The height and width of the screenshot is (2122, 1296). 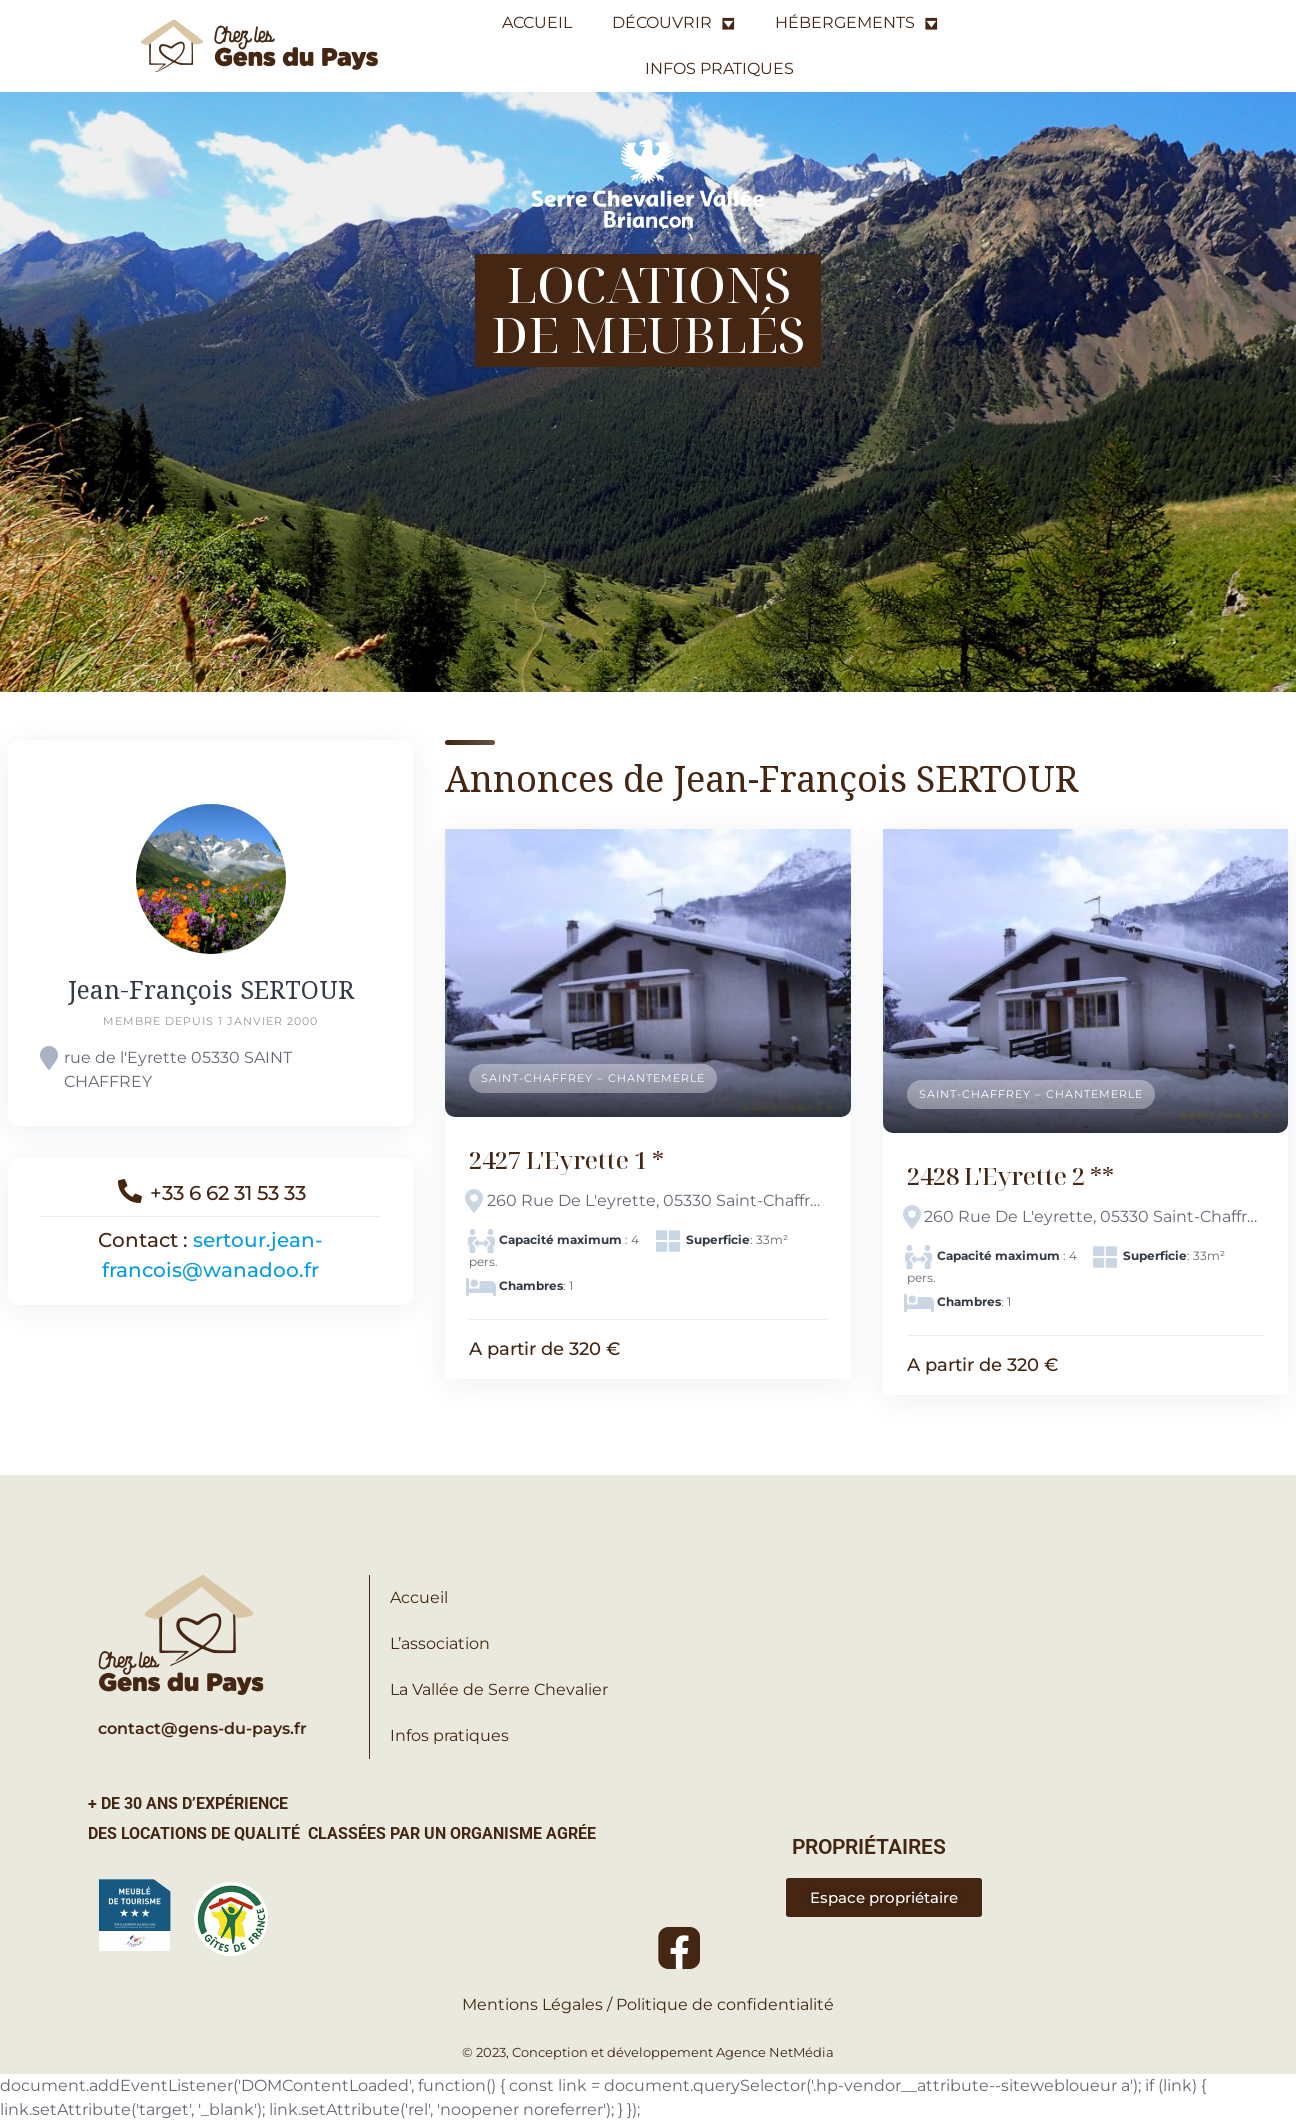 What do you see at coordinates (648, 2052) in the screenshot?
I see `© 2023, Conception et développement Agence NetMédia` at bounding box center [648, 2052].